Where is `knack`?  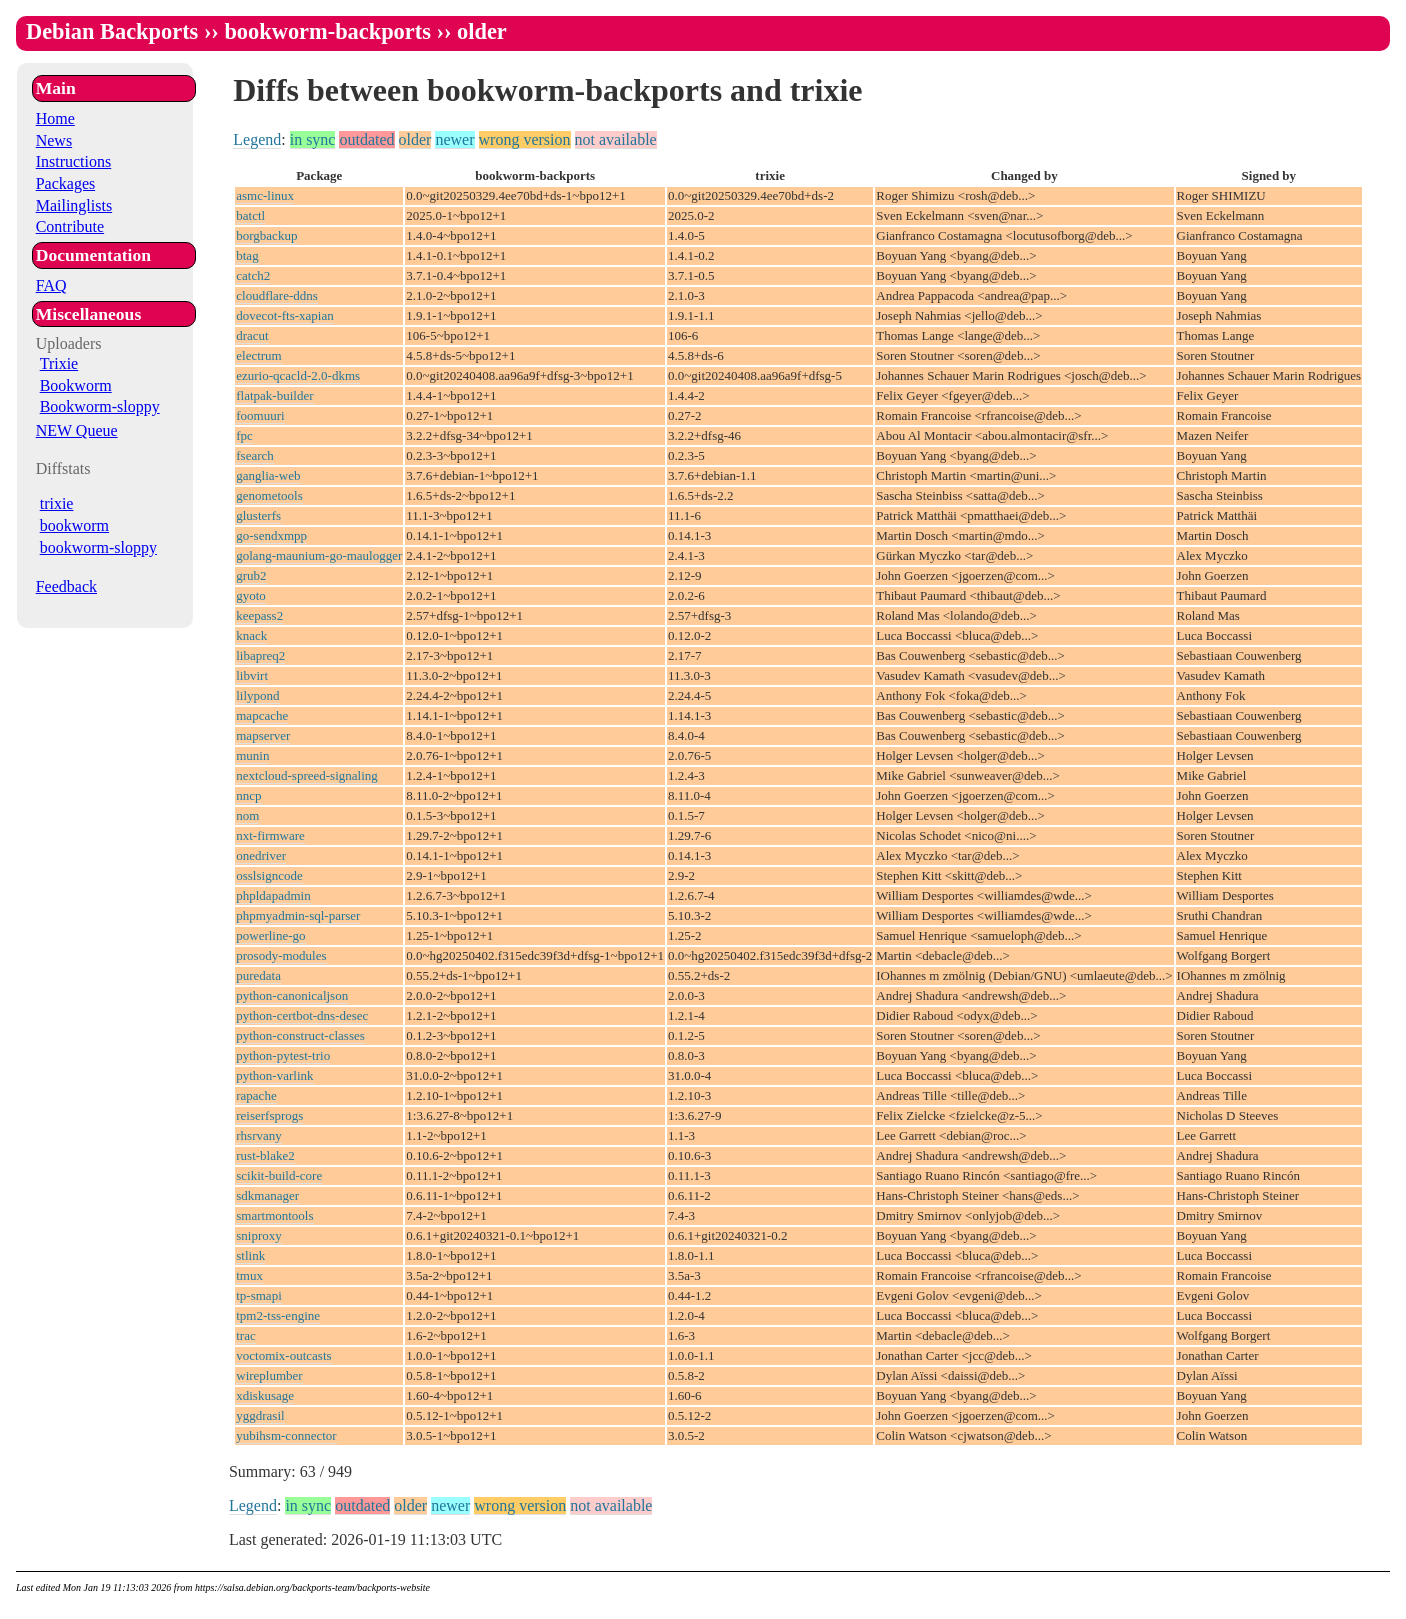
knack is located at coordinates (251, 635).